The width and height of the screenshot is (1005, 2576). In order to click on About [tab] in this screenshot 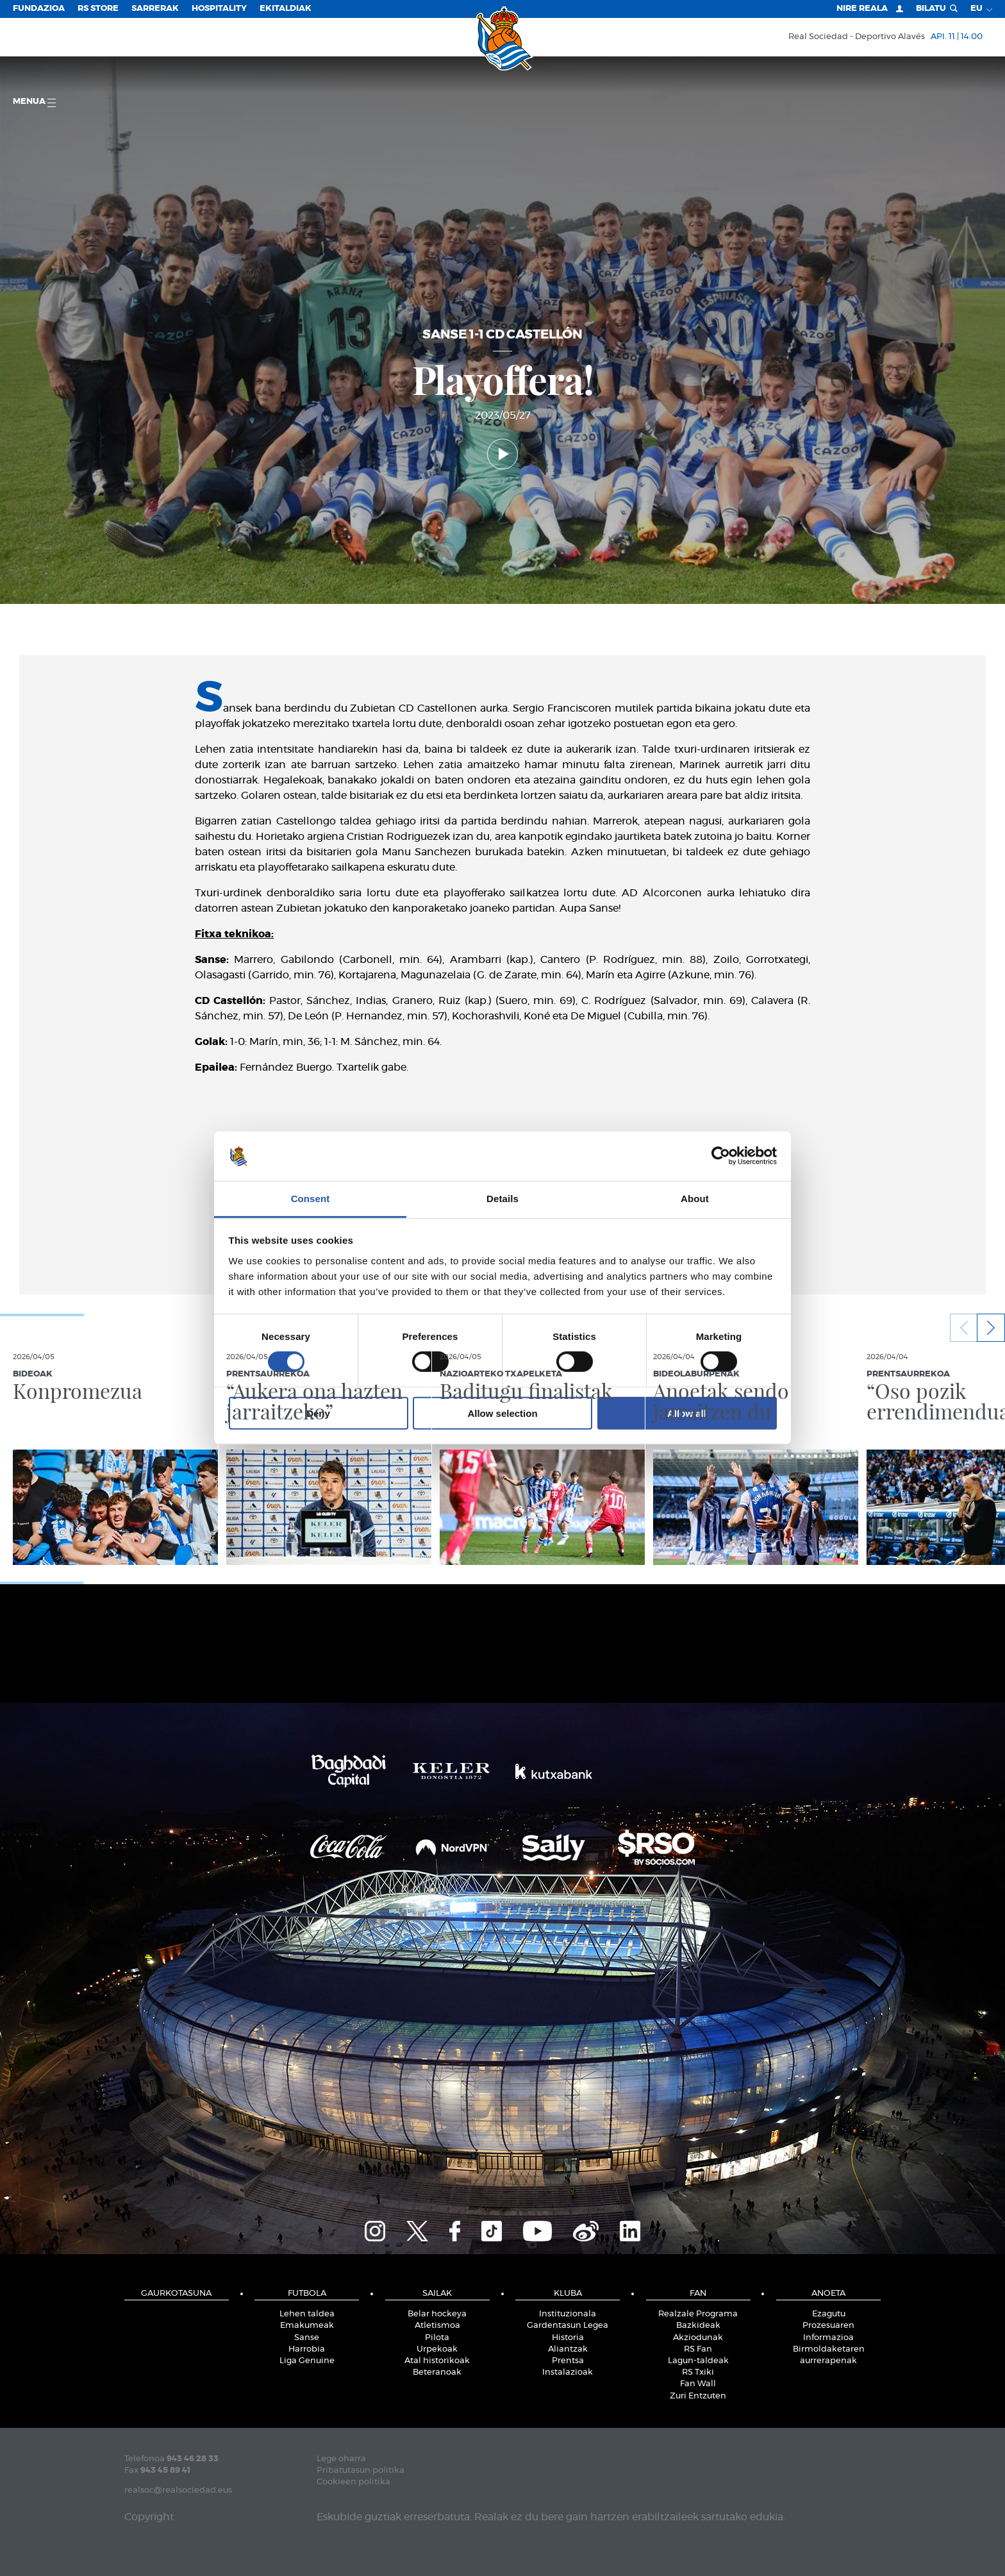, I will do `click(695, 1198)`.